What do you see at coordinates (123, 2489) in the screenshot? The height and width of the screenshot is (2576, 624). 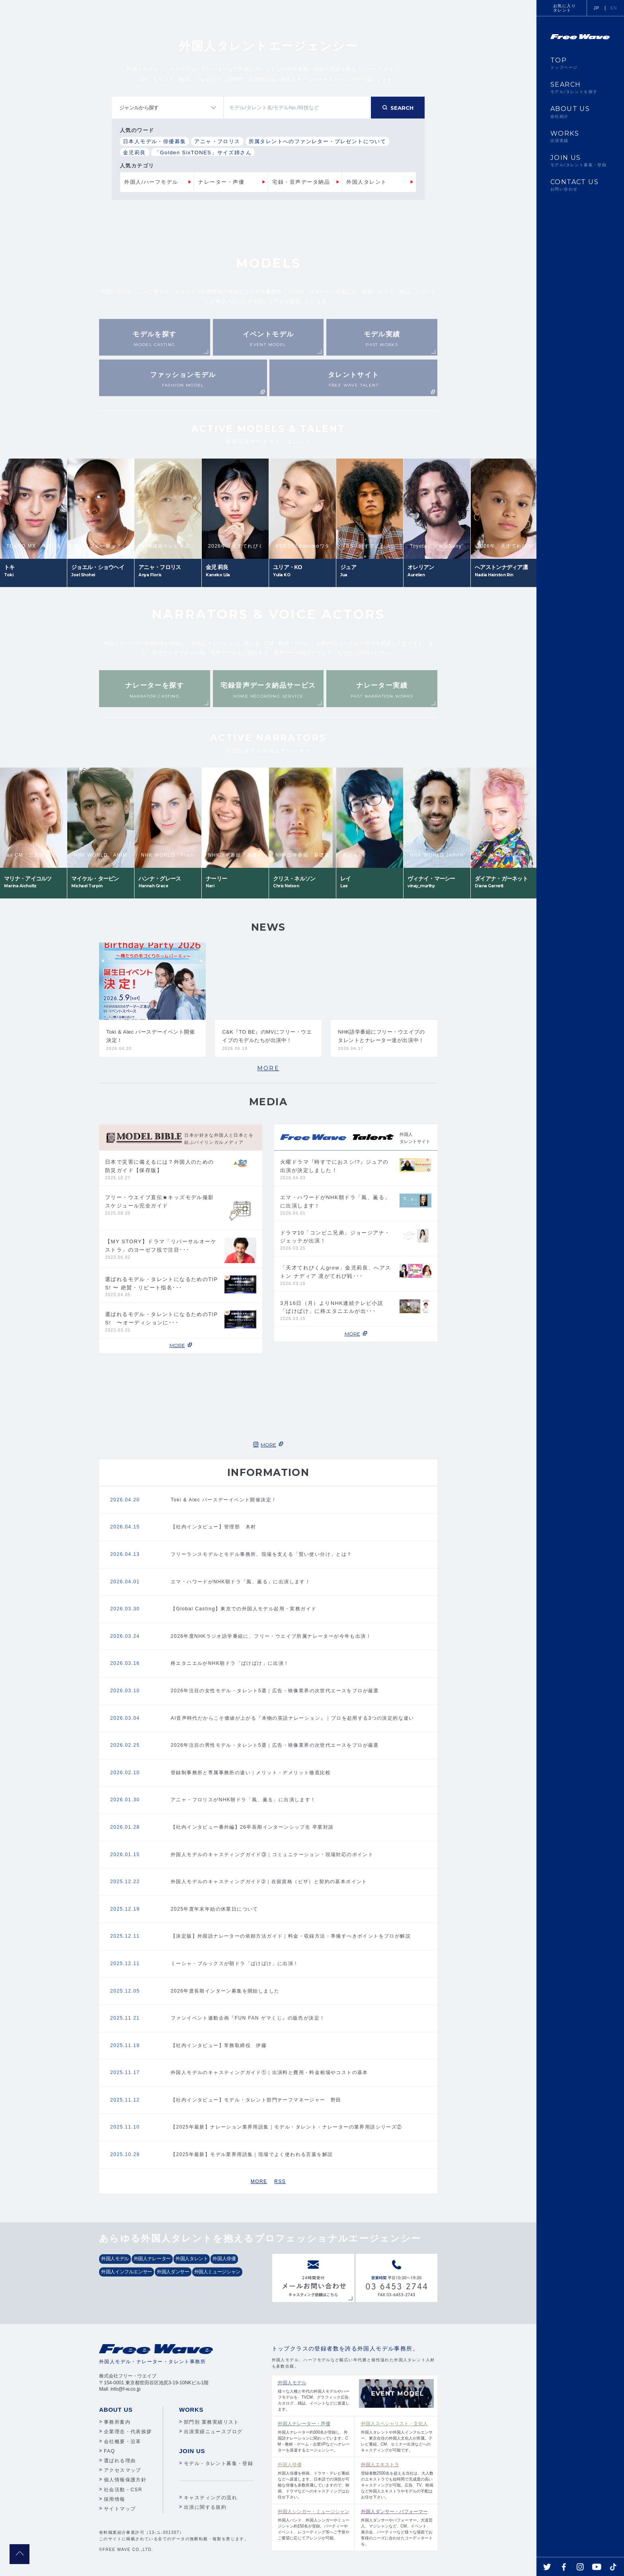 I see `社会活動・CSR` at bounding box center [123, 2489].